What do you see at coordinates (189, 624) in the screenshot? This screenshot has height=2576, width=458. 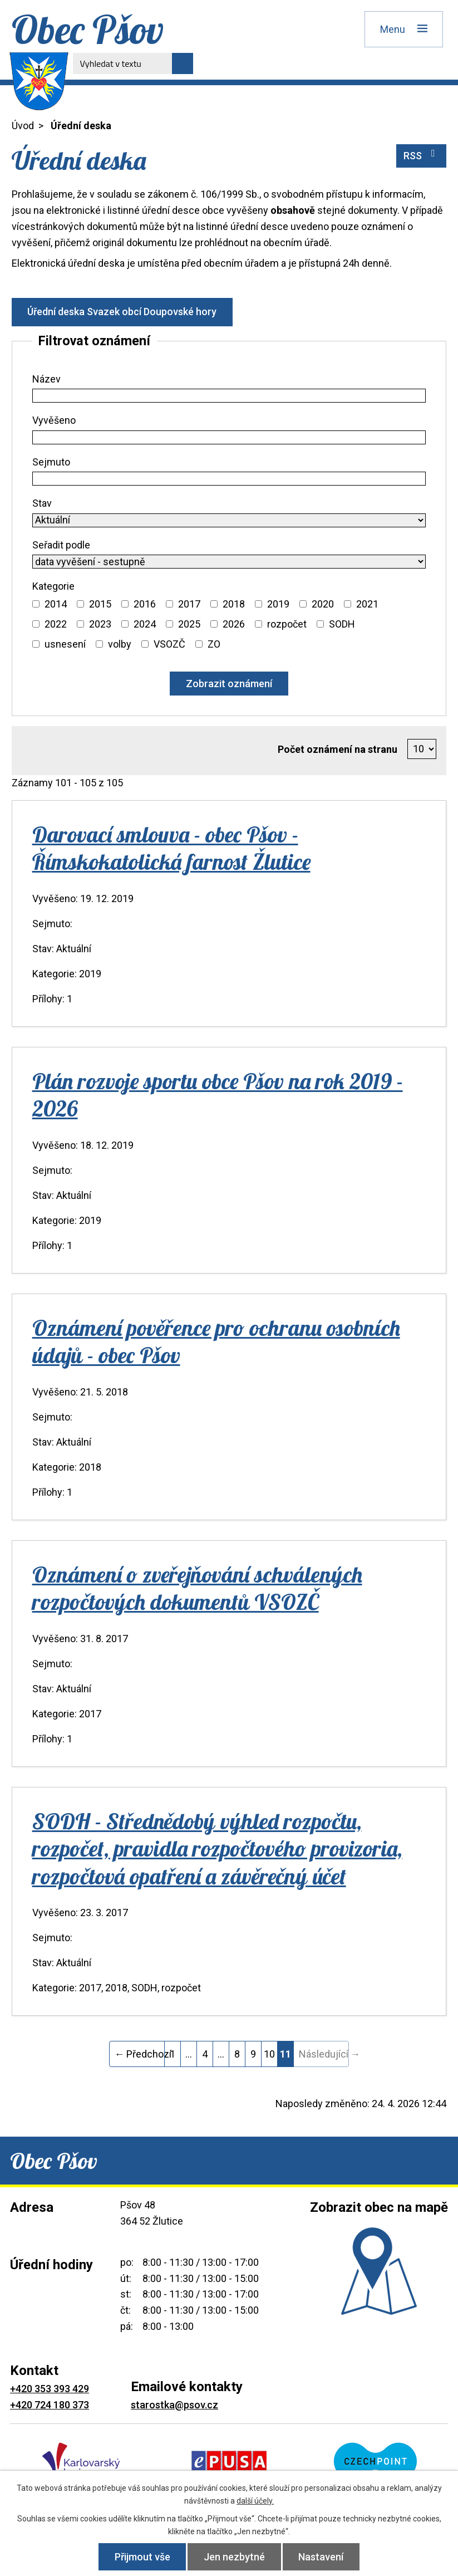 I see `2025` at bounding box center [189, 624].